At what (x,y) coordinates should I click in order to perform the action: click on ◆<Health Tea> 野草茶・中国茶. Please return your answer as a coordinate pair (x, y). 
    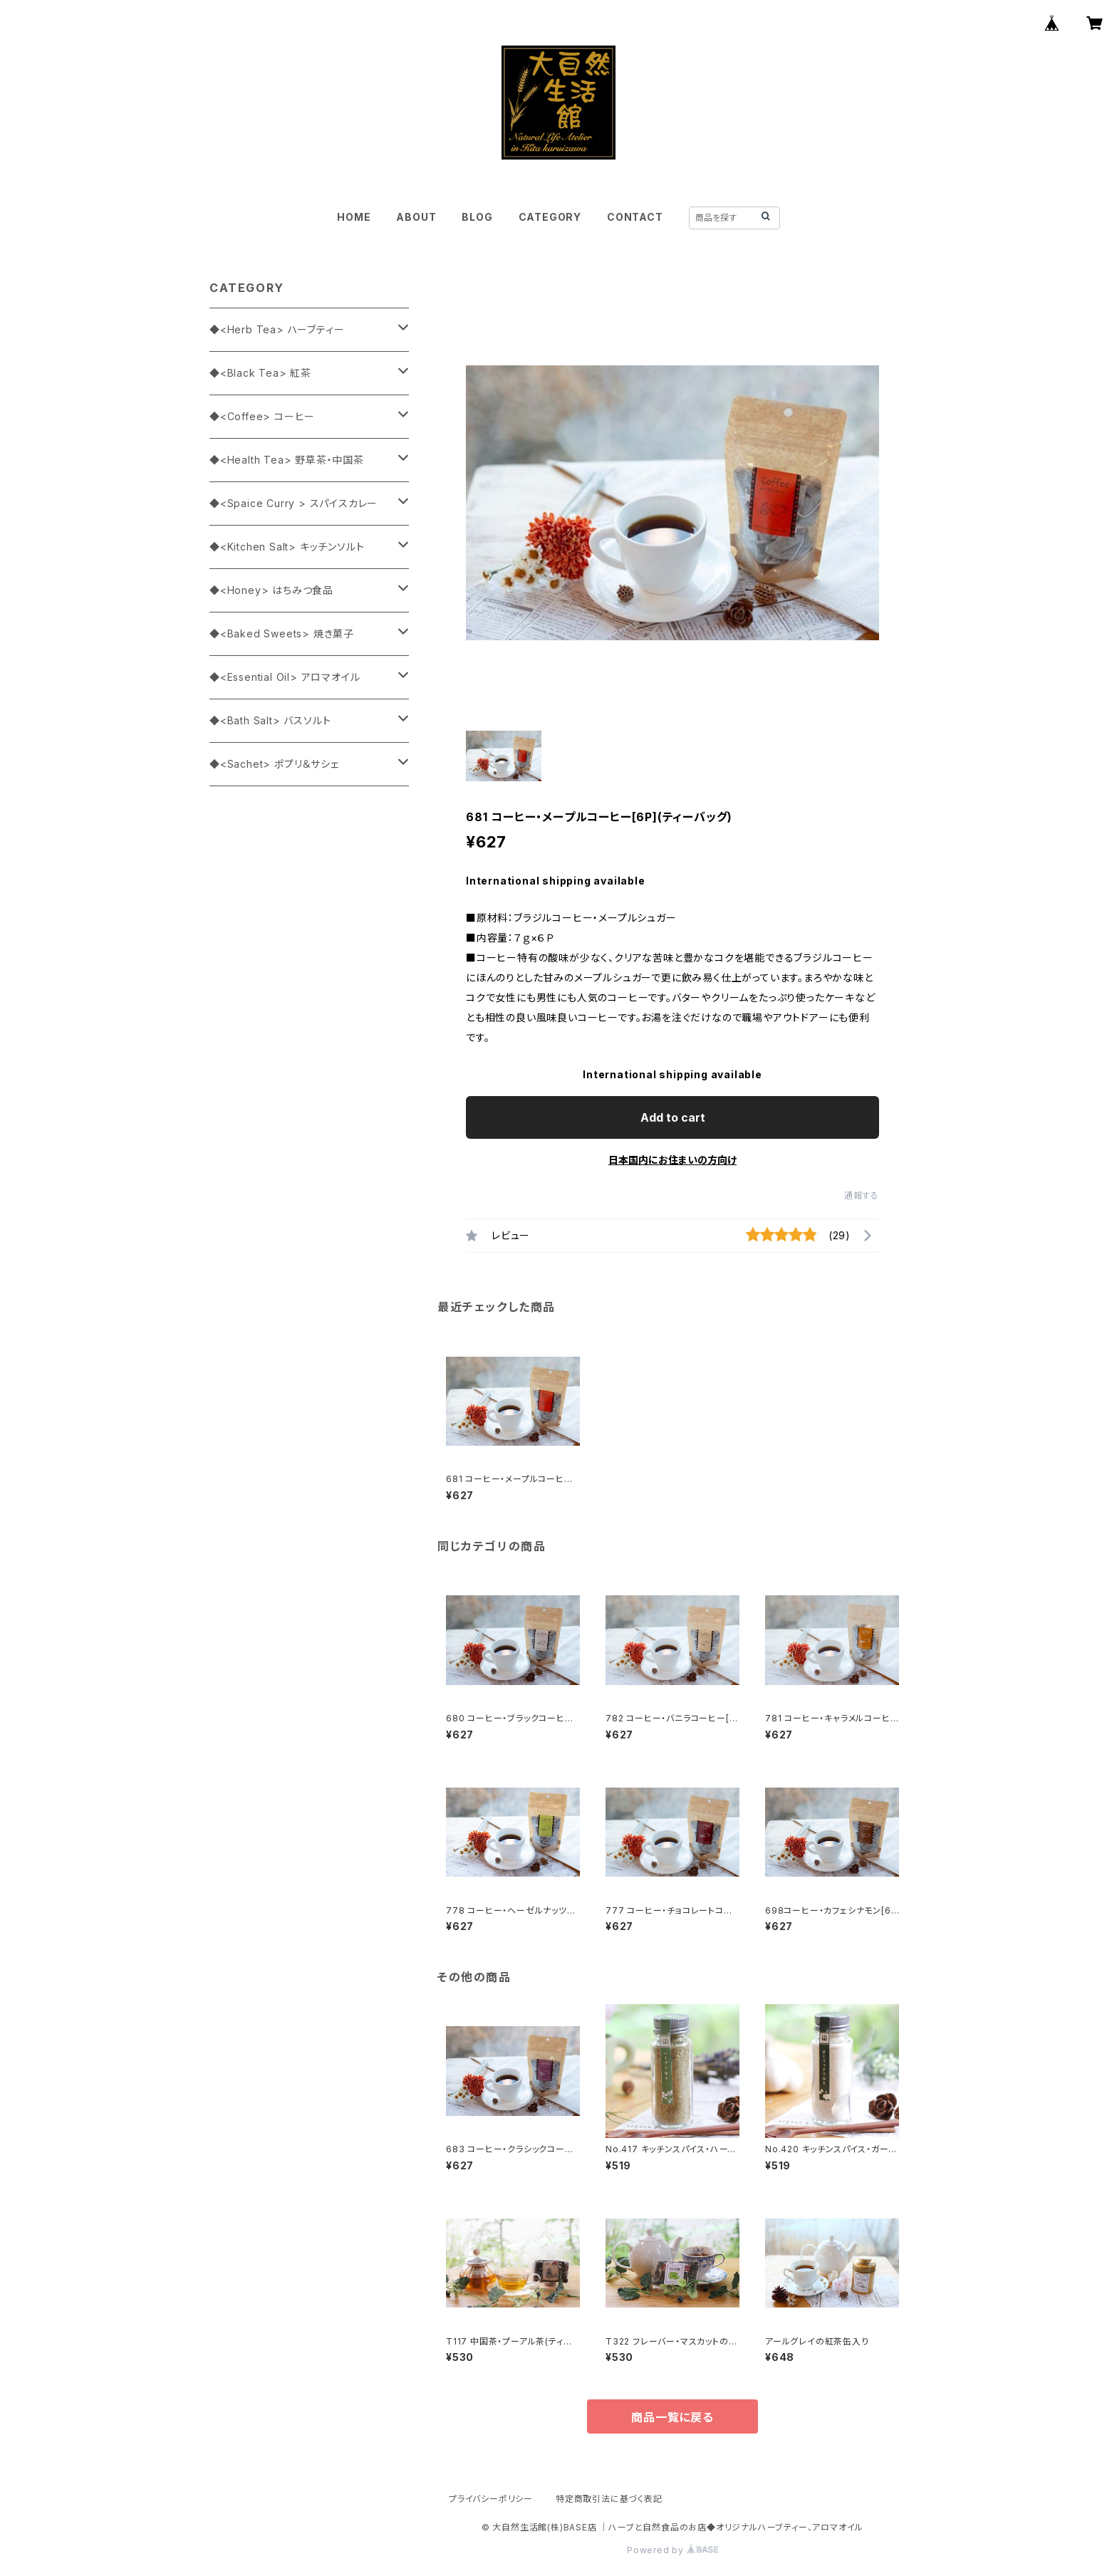
    Looking at the image, I should click on (286, 460).